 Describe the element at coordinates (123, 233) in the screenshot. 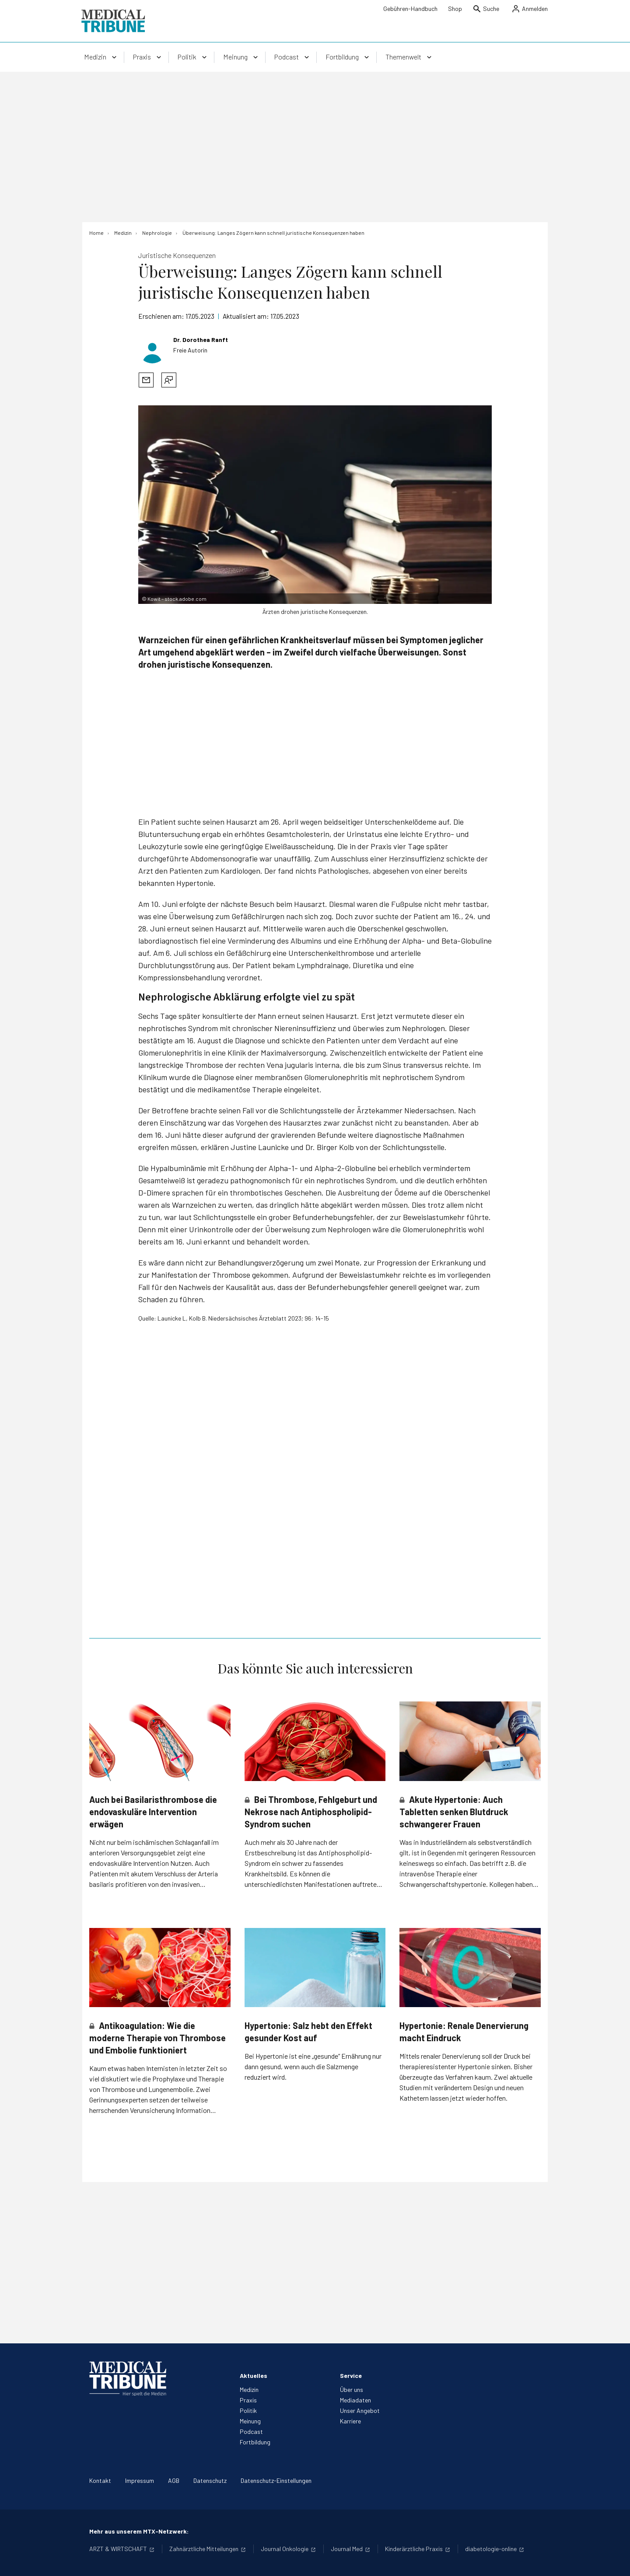

I see `[Medizin]` at that location.